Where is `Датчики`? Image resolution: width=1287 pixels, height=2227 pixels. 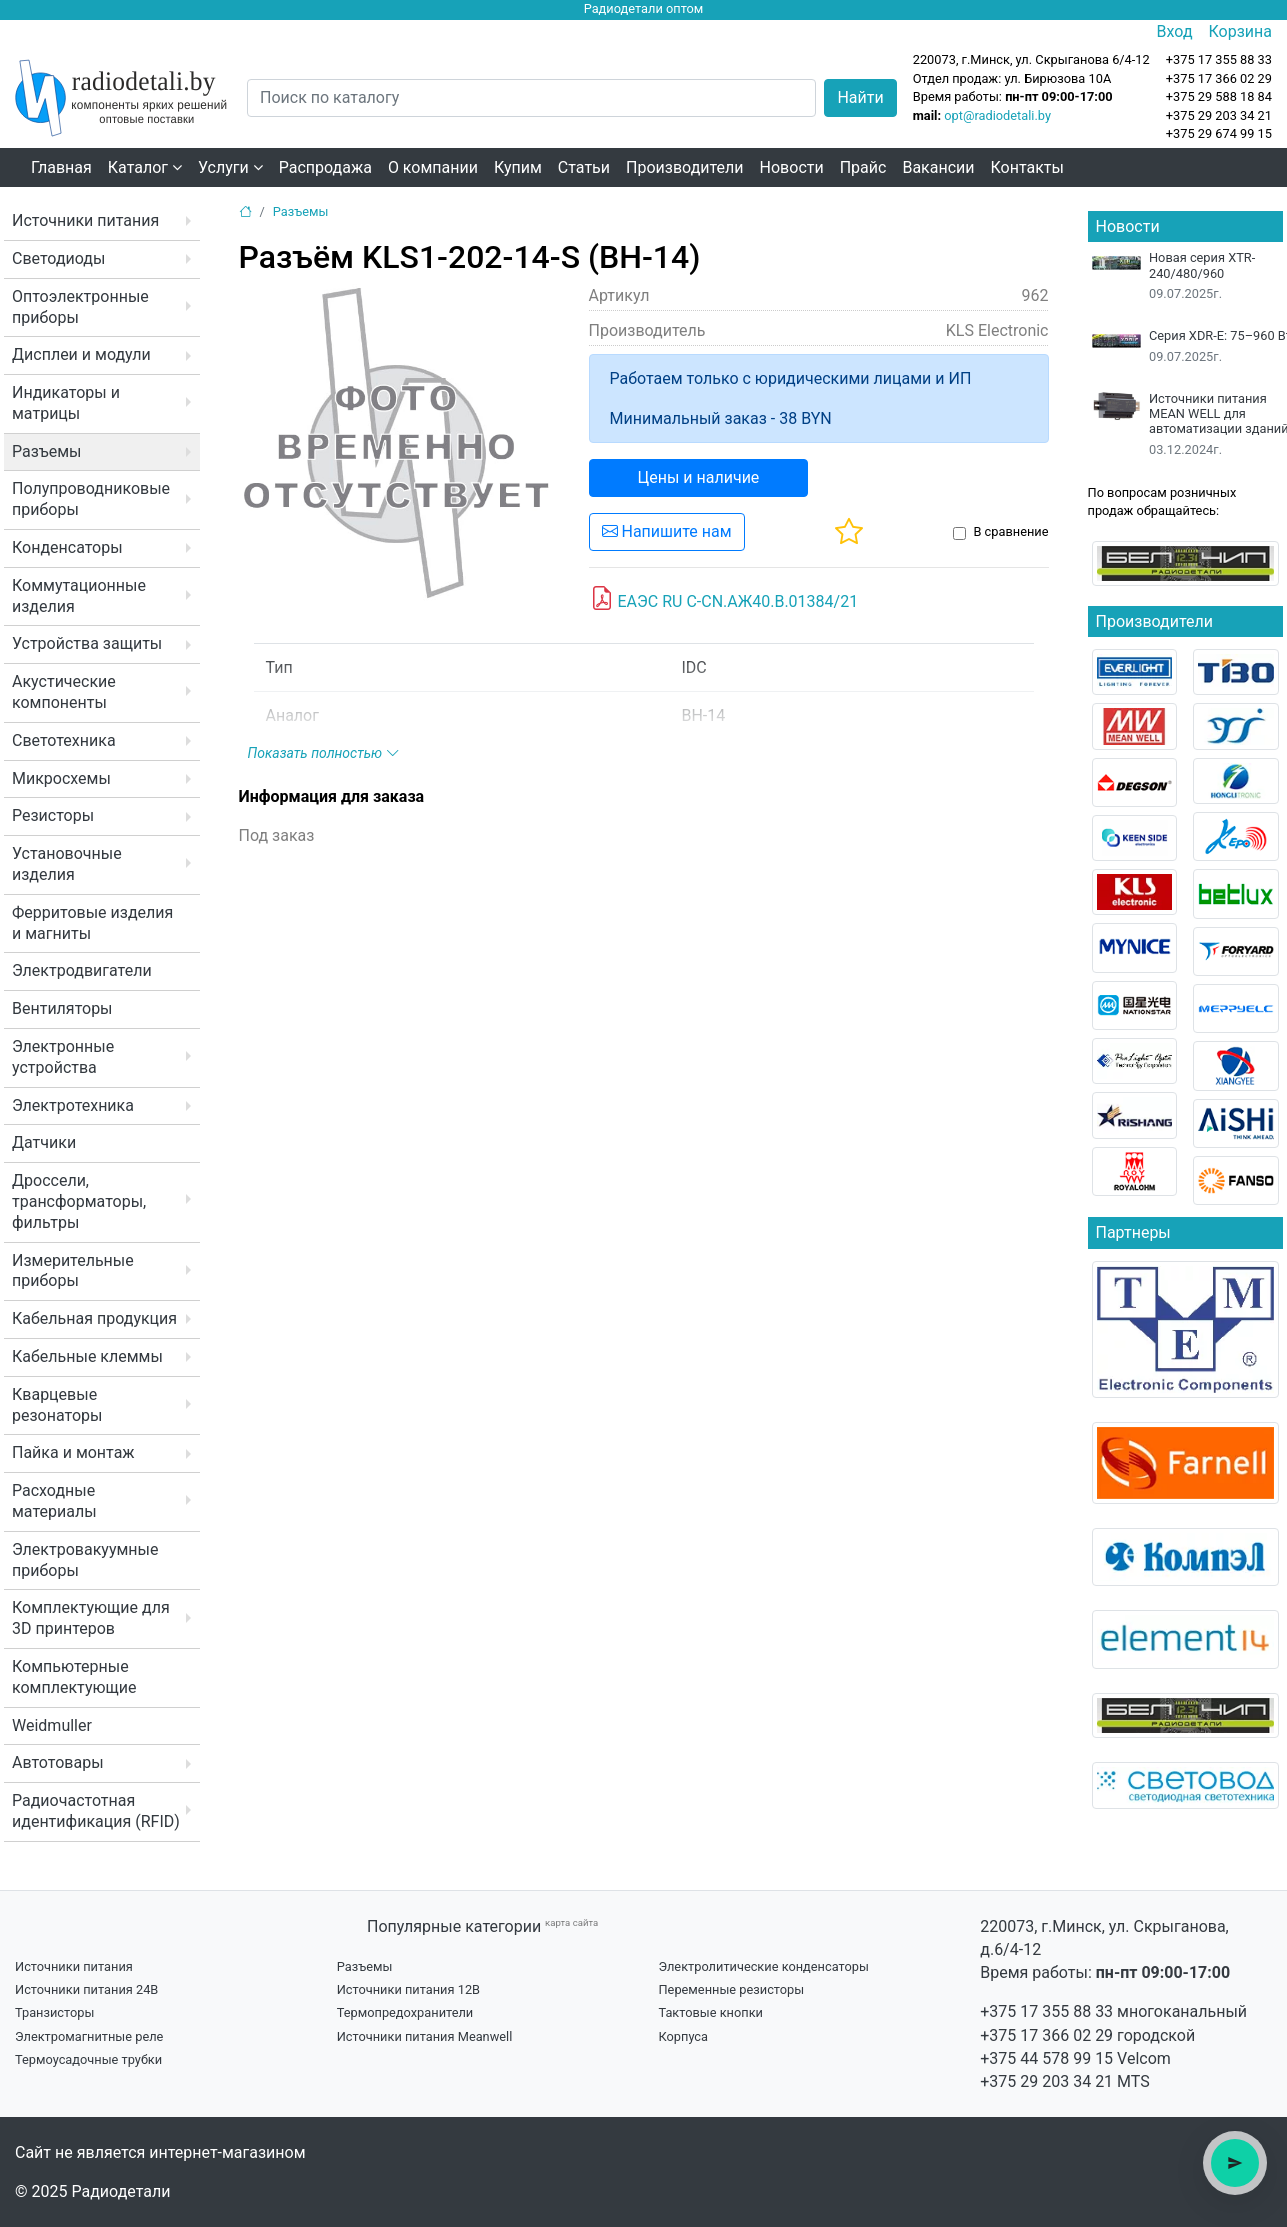
Датчики is located at coordinates (44, 1142).